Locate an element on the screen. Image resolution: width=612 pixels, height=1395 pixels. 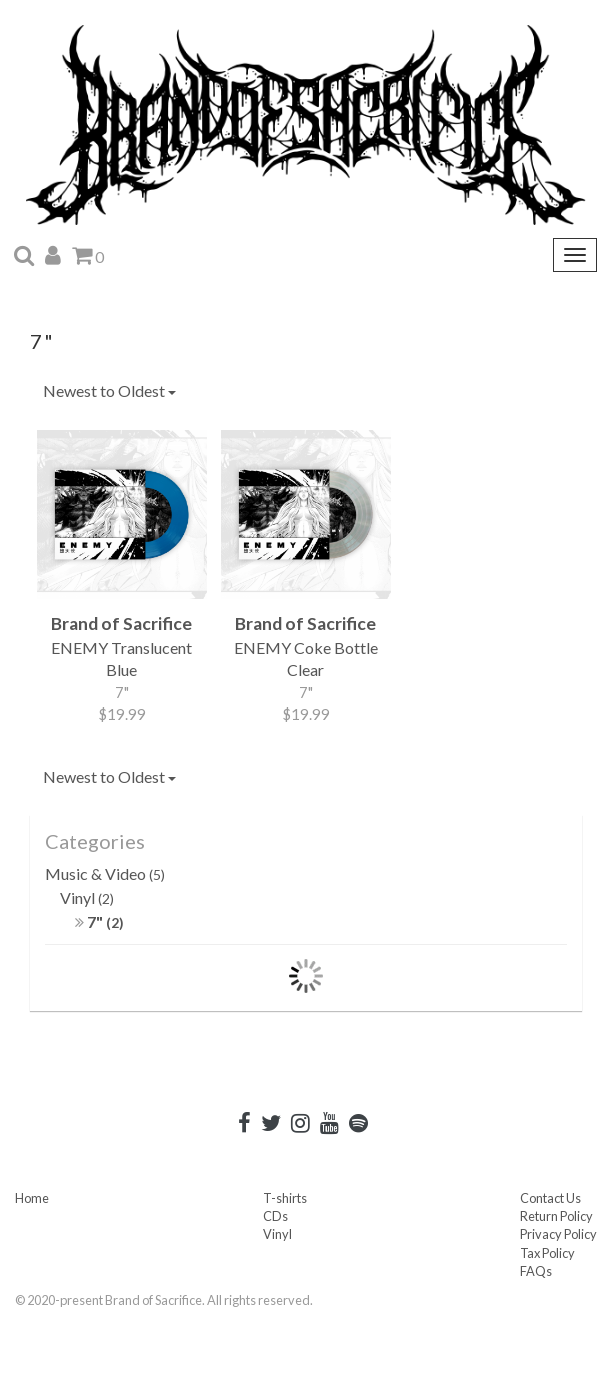
Home is located at coordinates (32, 1198).